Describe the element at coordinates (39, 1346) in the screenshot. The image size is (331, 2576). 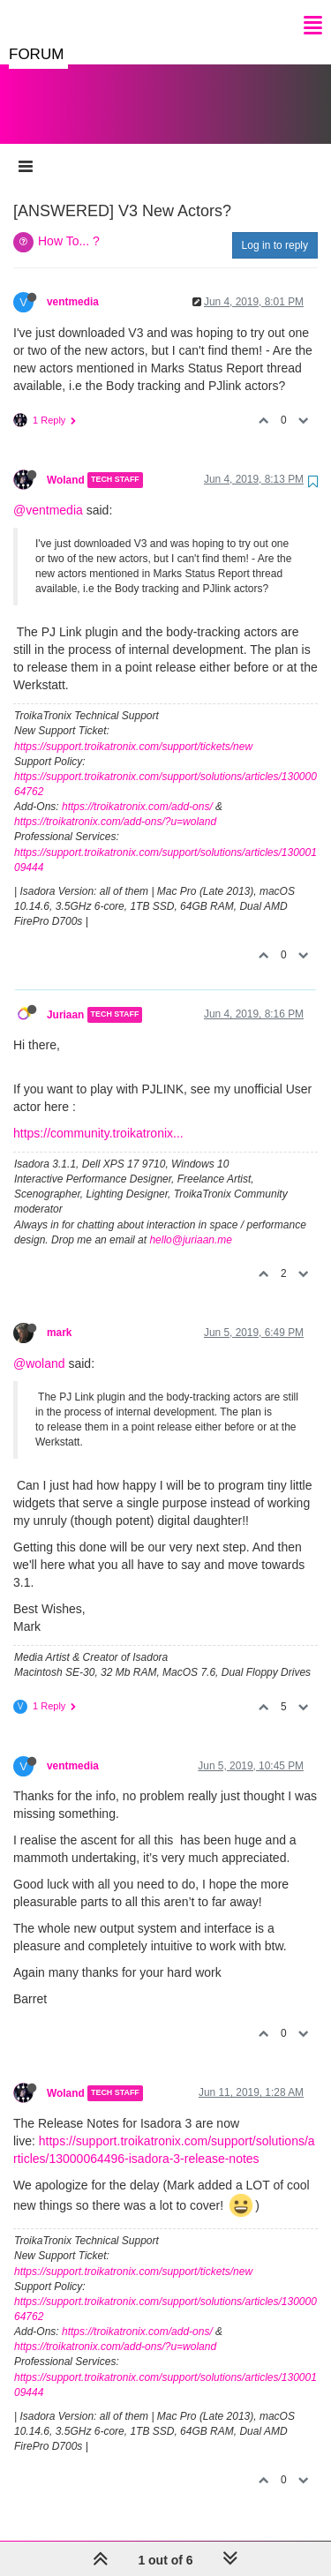
I see `@woland` at that location.